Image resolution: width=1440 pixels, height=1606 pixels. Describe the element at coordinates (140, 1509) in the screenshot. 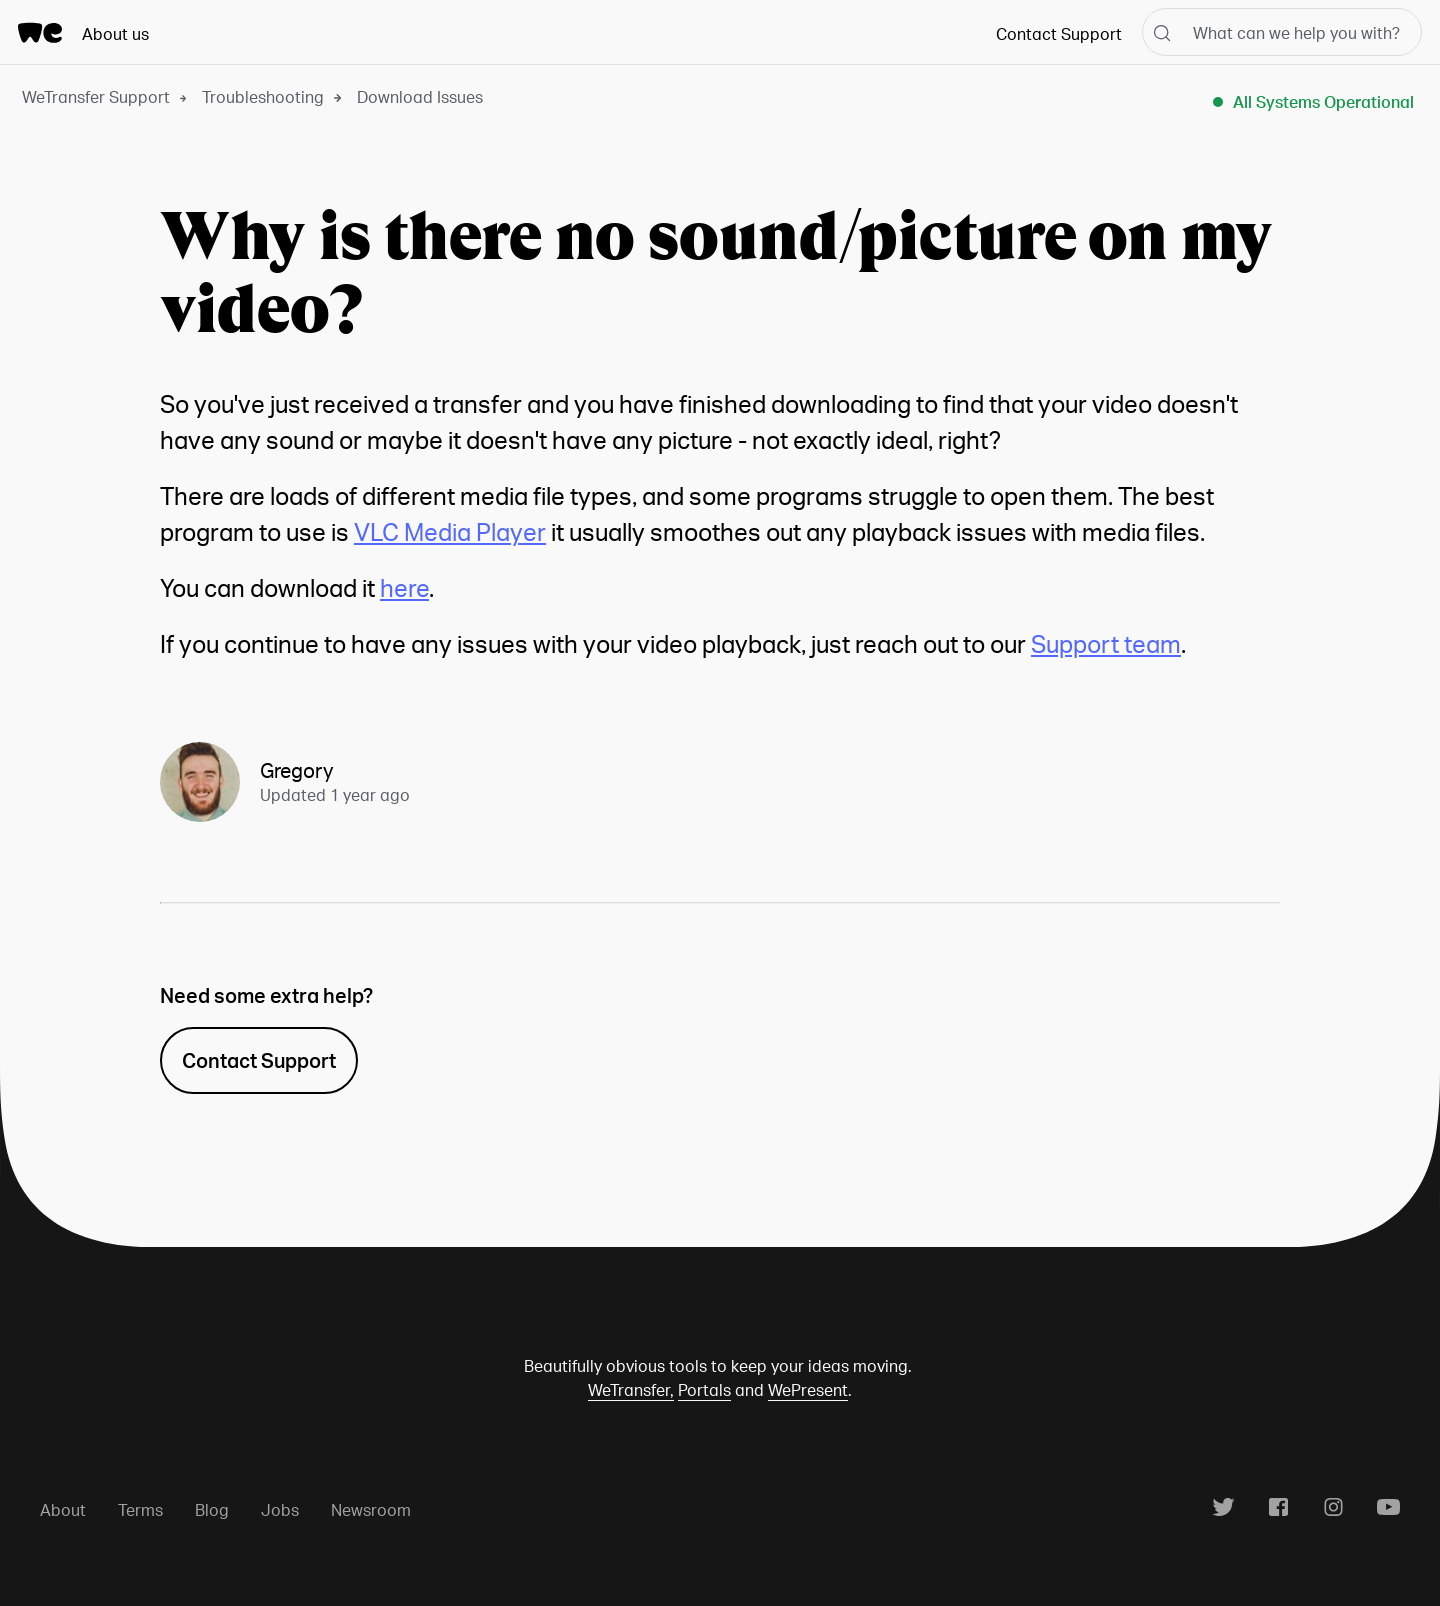

I see `Terms` at that location.